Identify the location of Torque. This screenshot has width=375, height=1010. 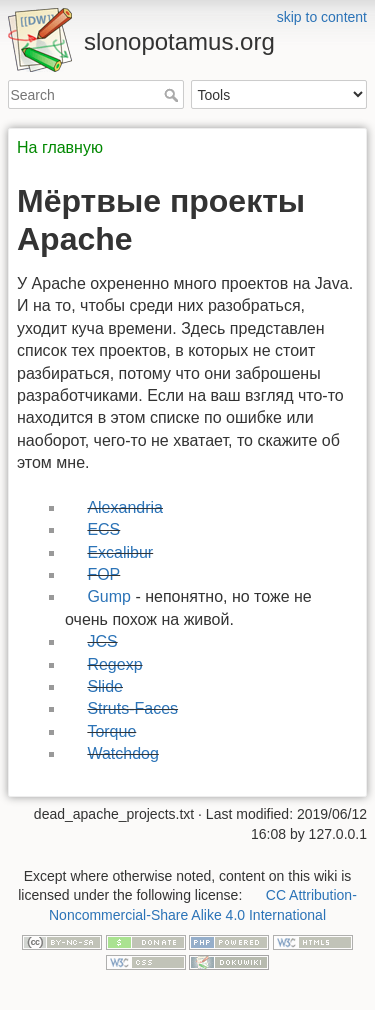
(111, 731).